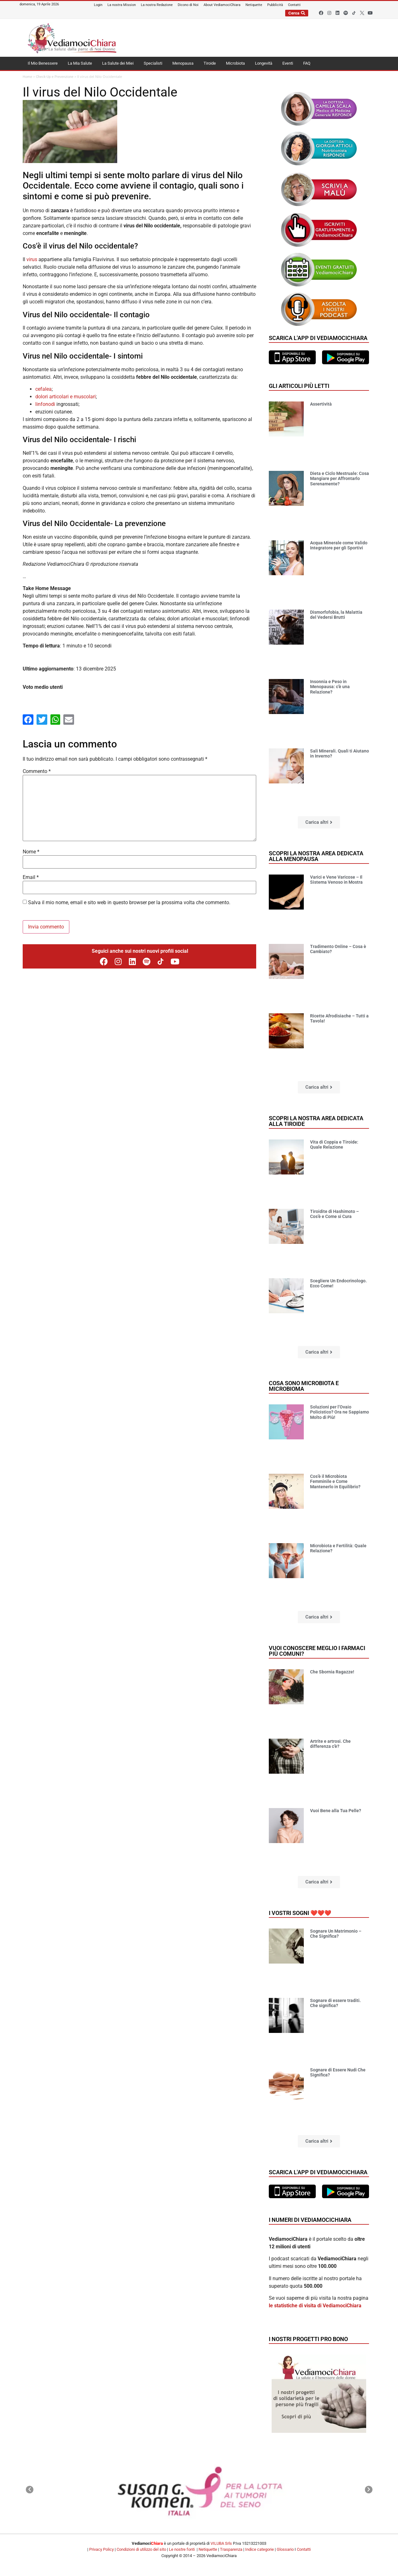 The height and width of the screenshot is (2576, 398). I want to click on Cosa sono microbiota e microbioma, so click(304, 1386).